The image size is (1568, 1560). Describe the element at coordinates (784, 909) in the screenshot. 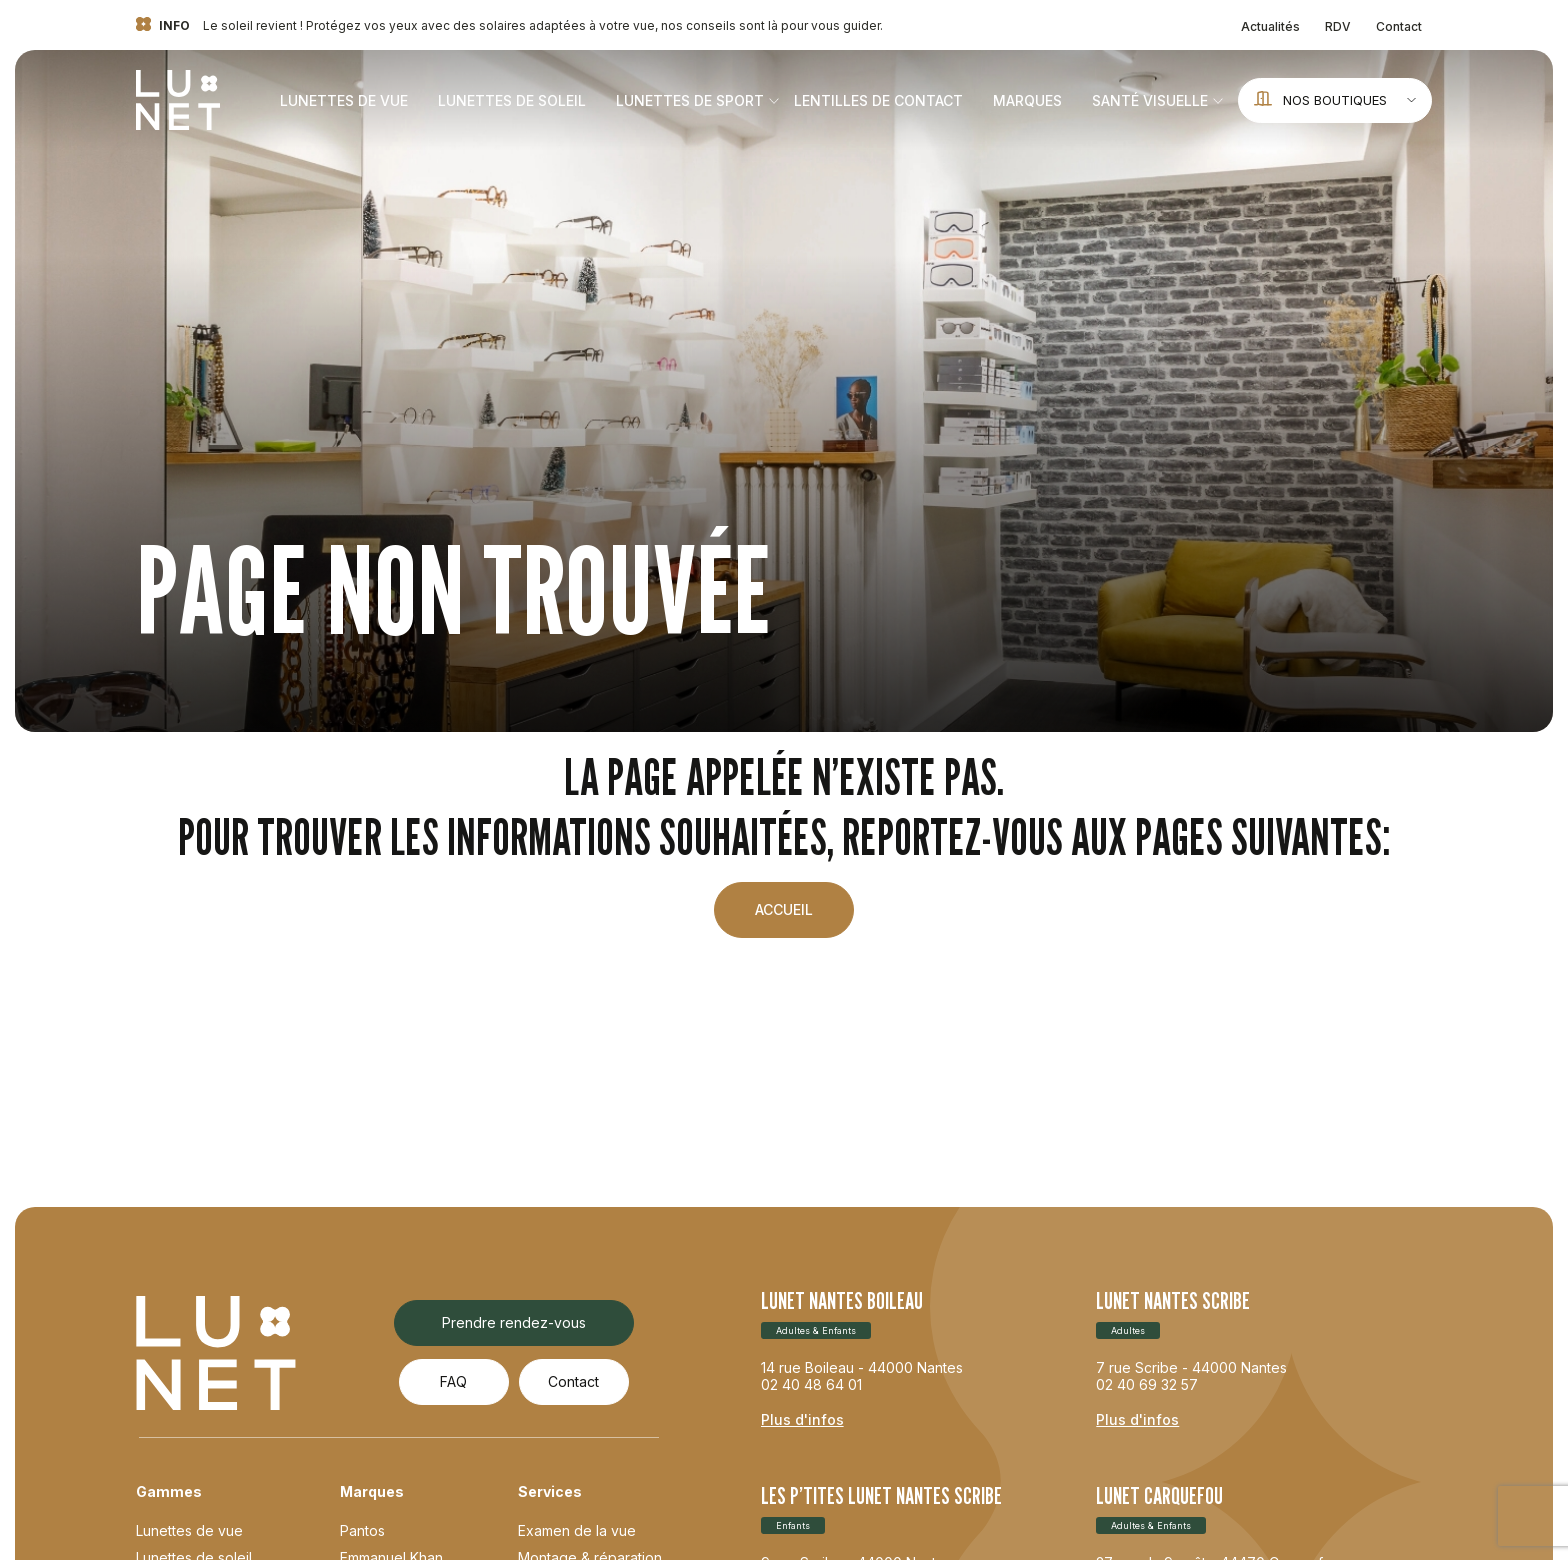

I see `Accueil` at that location.